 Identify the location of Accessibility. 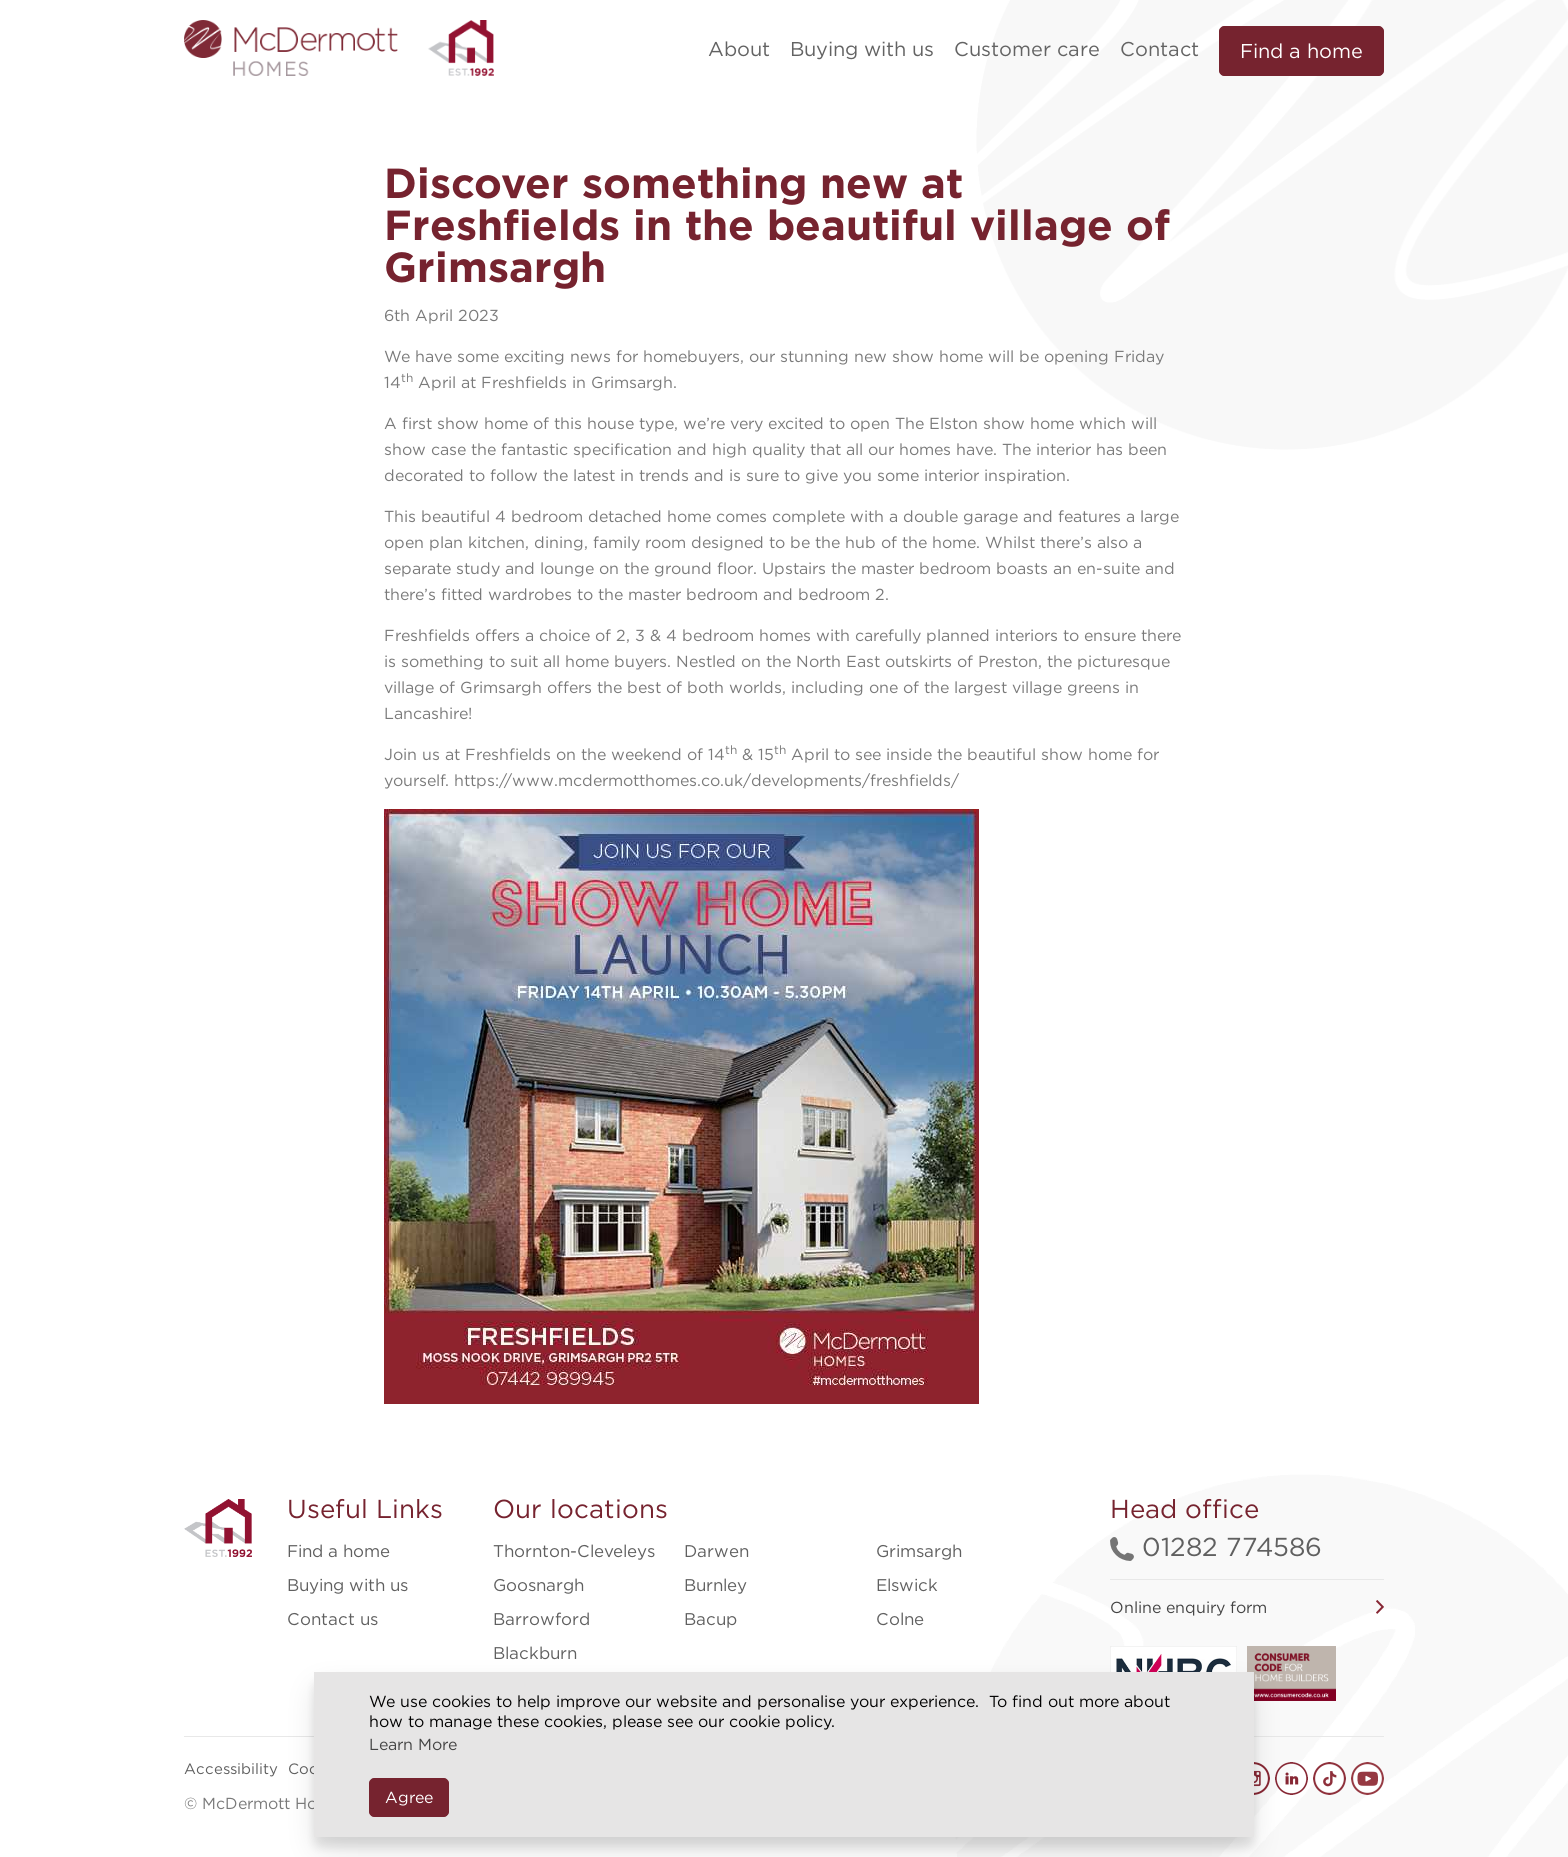
(231, 1769).